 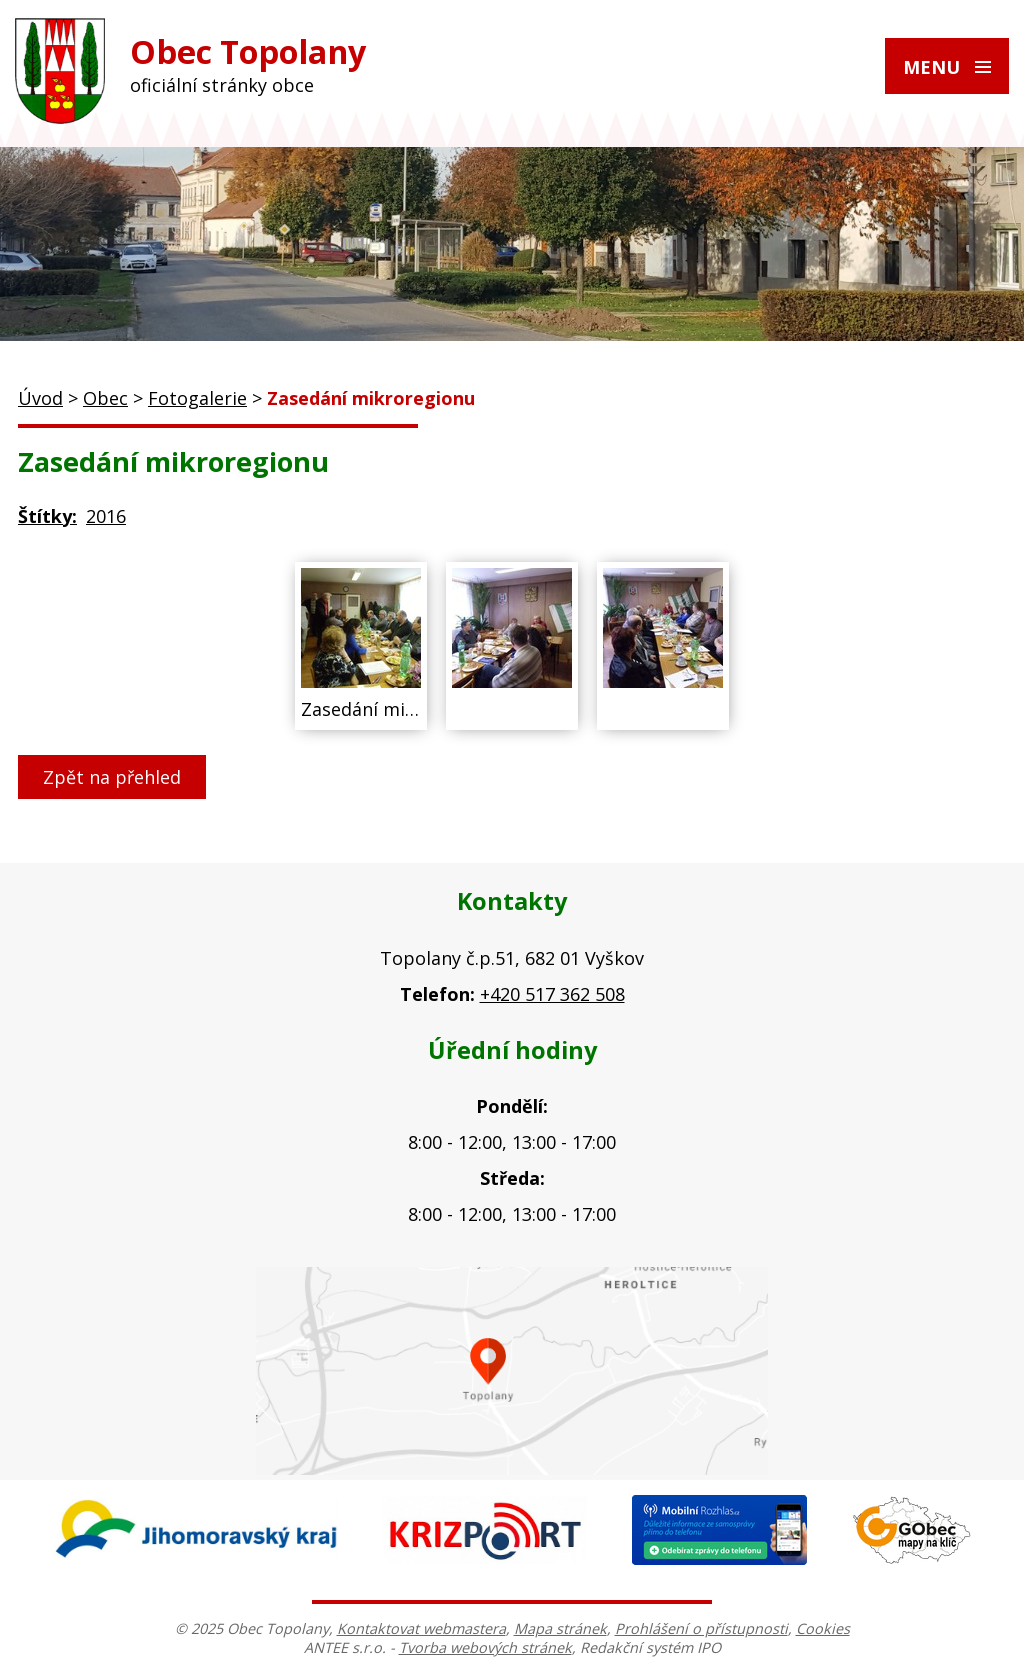 I want to click on +420 517 362 508, so click(x=552, y=994).